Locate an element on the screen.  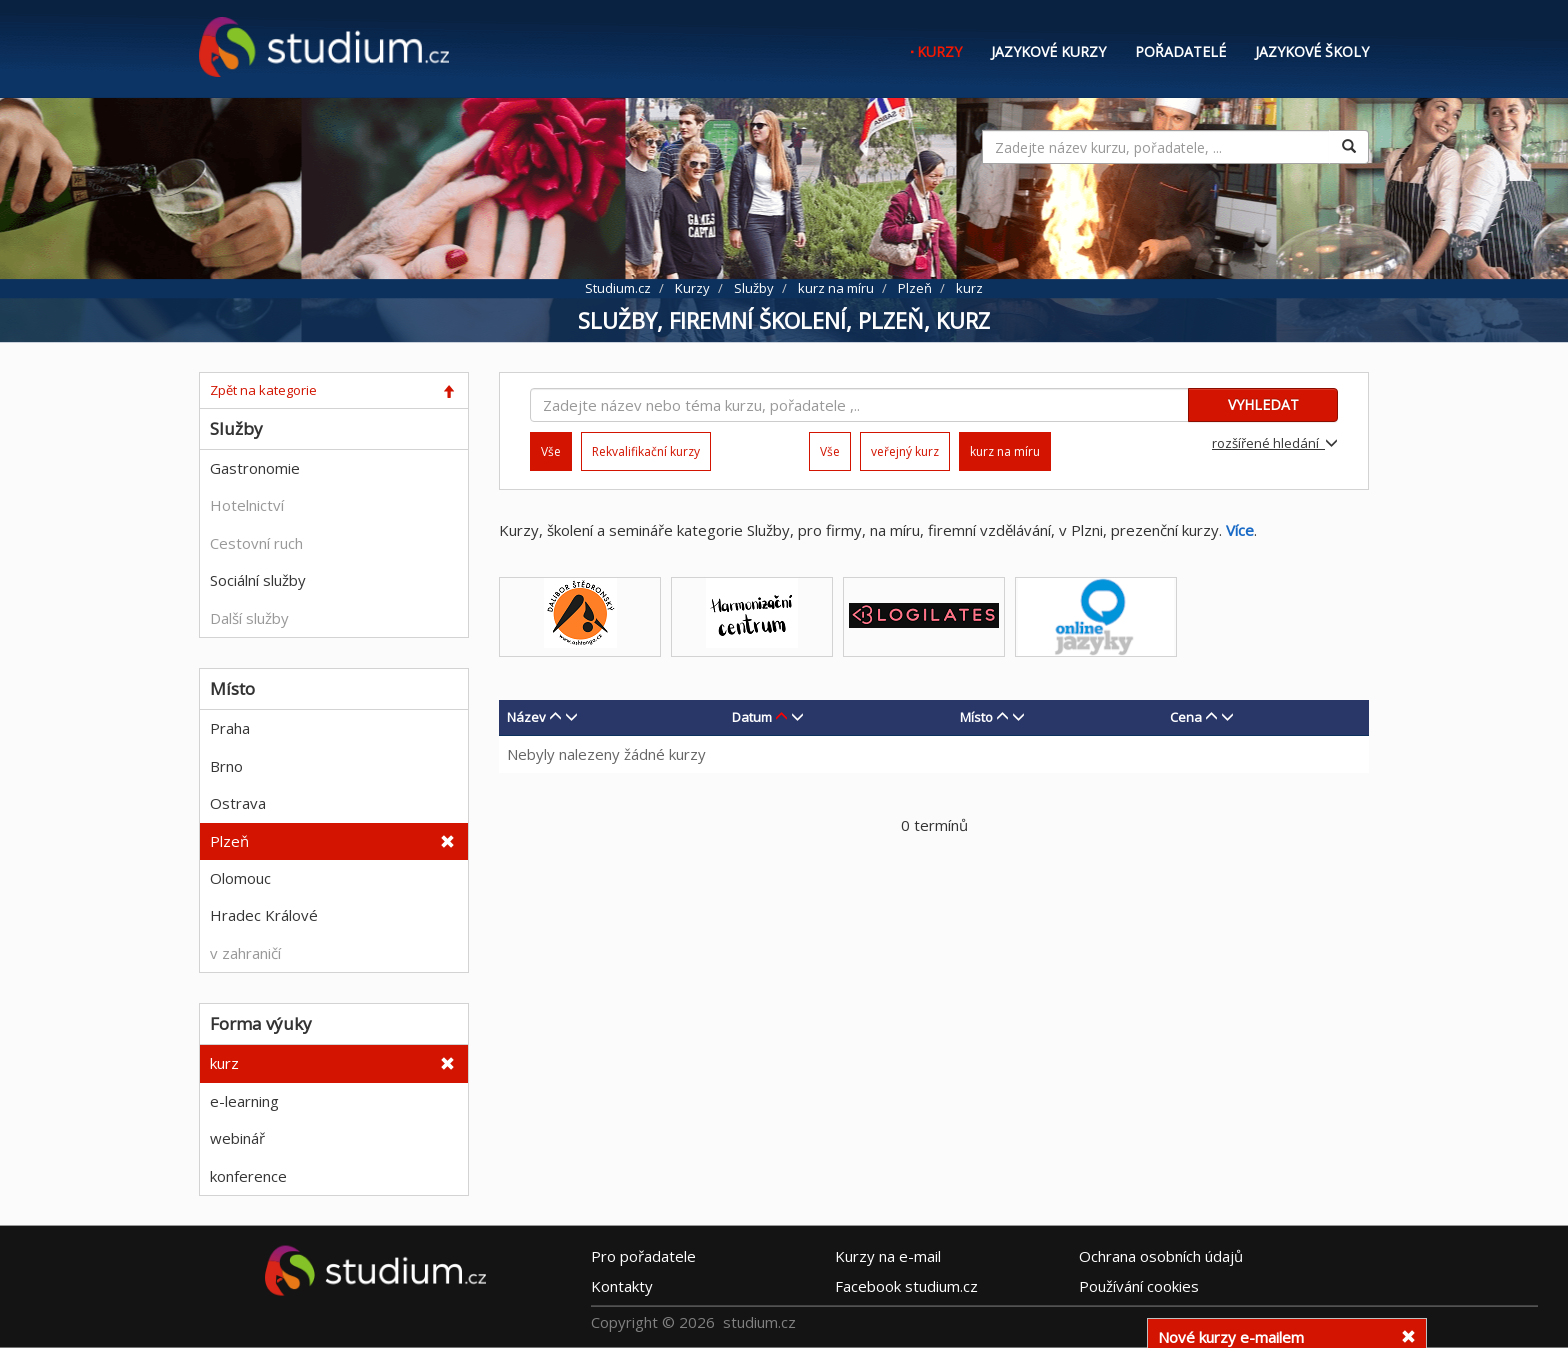
v zahraničí is located at coordinates (245, 953).